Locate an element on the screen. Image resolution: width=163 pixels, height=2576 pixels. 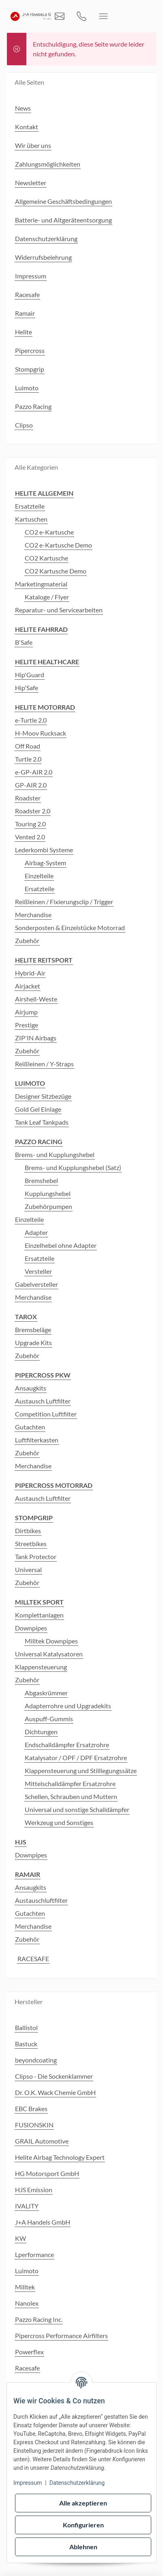
Universal is located at coordinates (28, 1569).